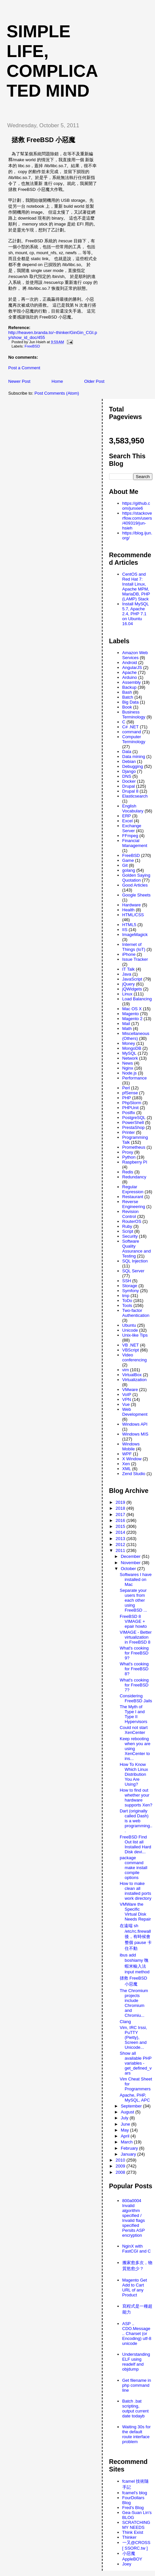 The image size is (155, 2576). Describe the element at coordinates (126, 2563) in the screenshot. I see `Joey` at that location.